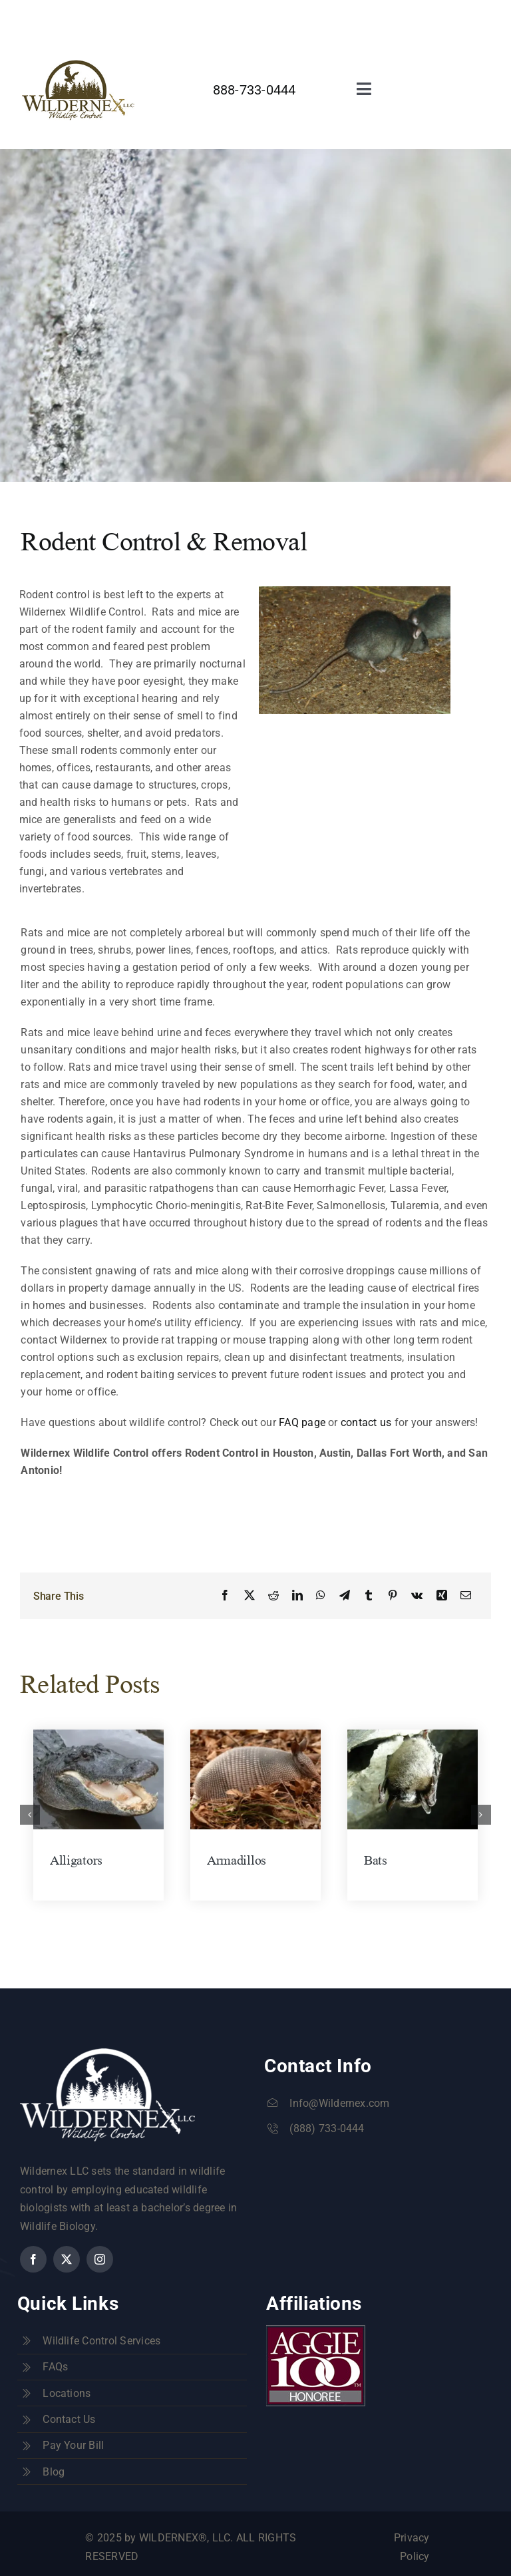 This screenshot has height=2576, width=511. What do you see at coordinates (320, 1595) in the screenshot?
I see `[WhatsApp]` at bounding box center [320, 1595].